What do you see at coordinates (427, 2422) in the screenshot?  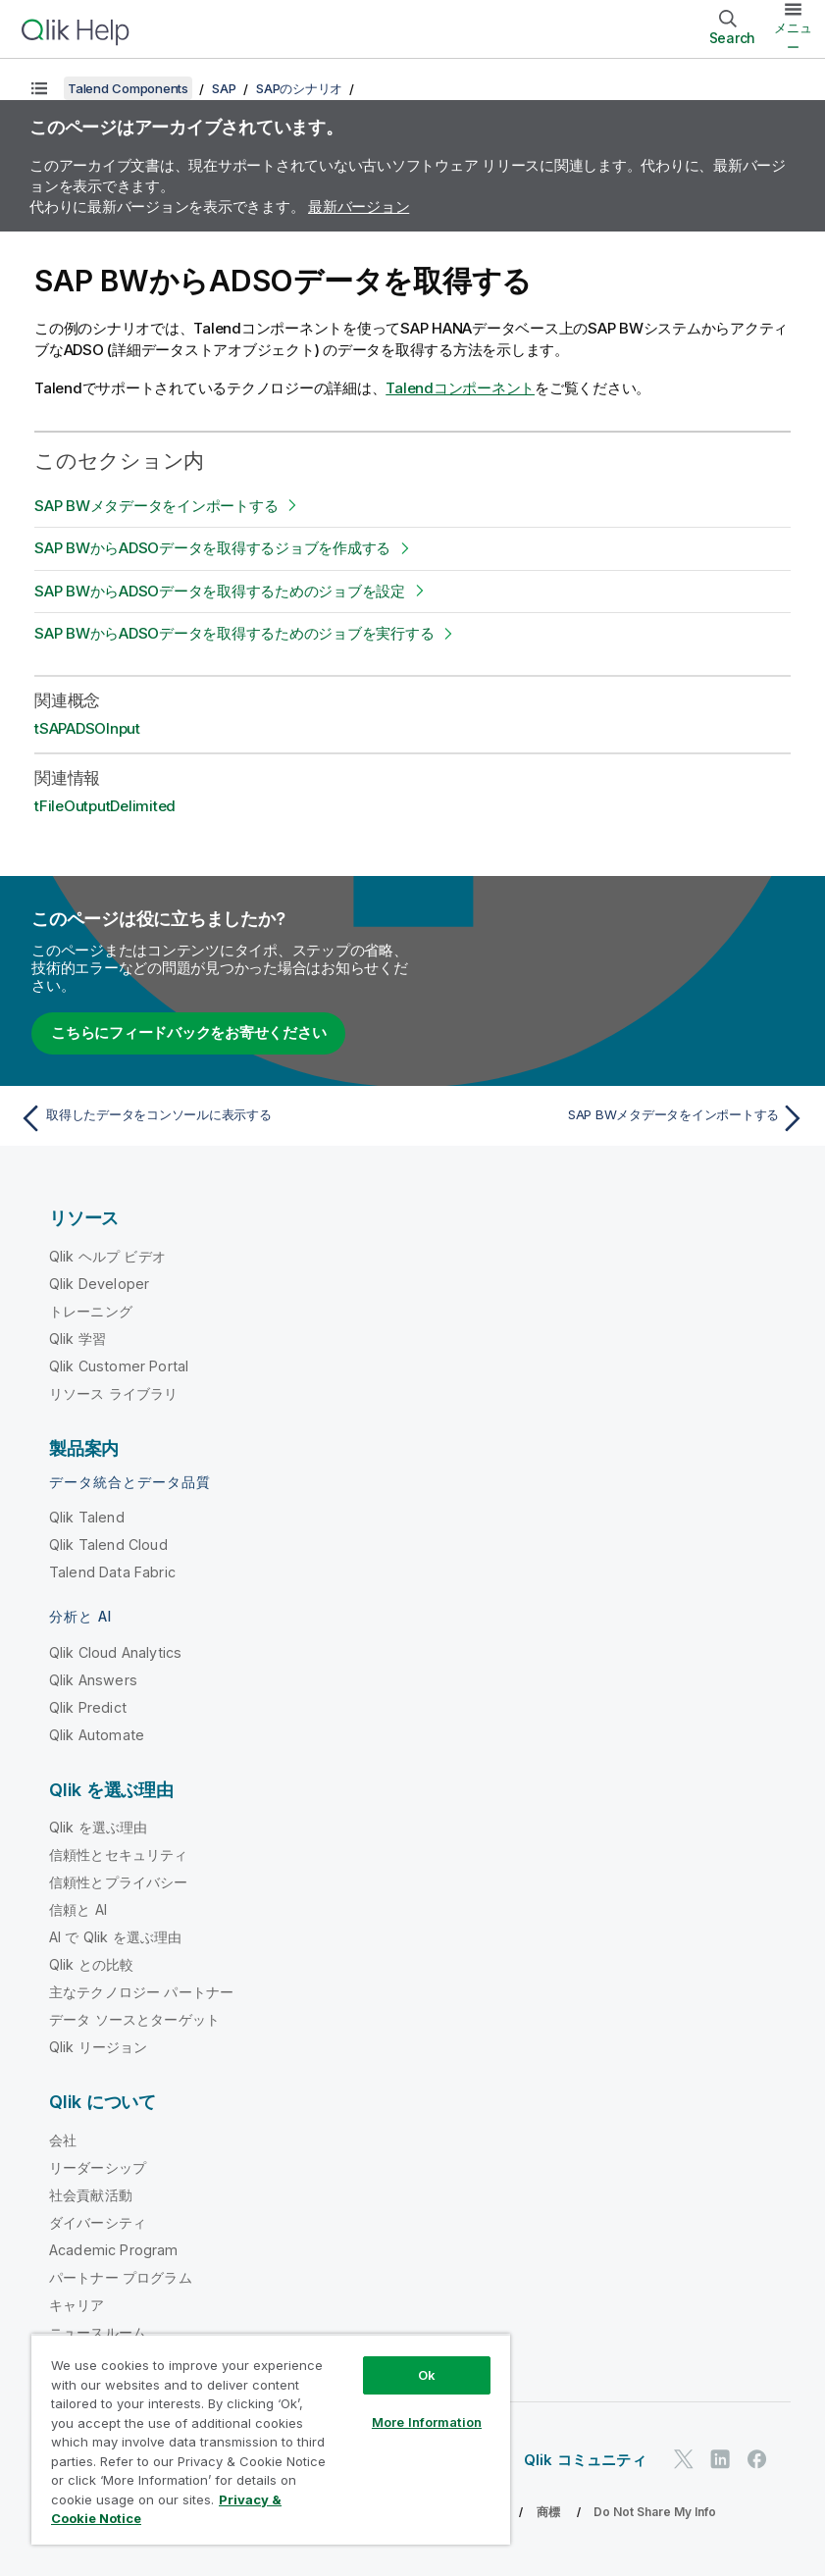 I see `More Information [More Information, Opens the preference center dialog]` at bounding box center [427, 2422].